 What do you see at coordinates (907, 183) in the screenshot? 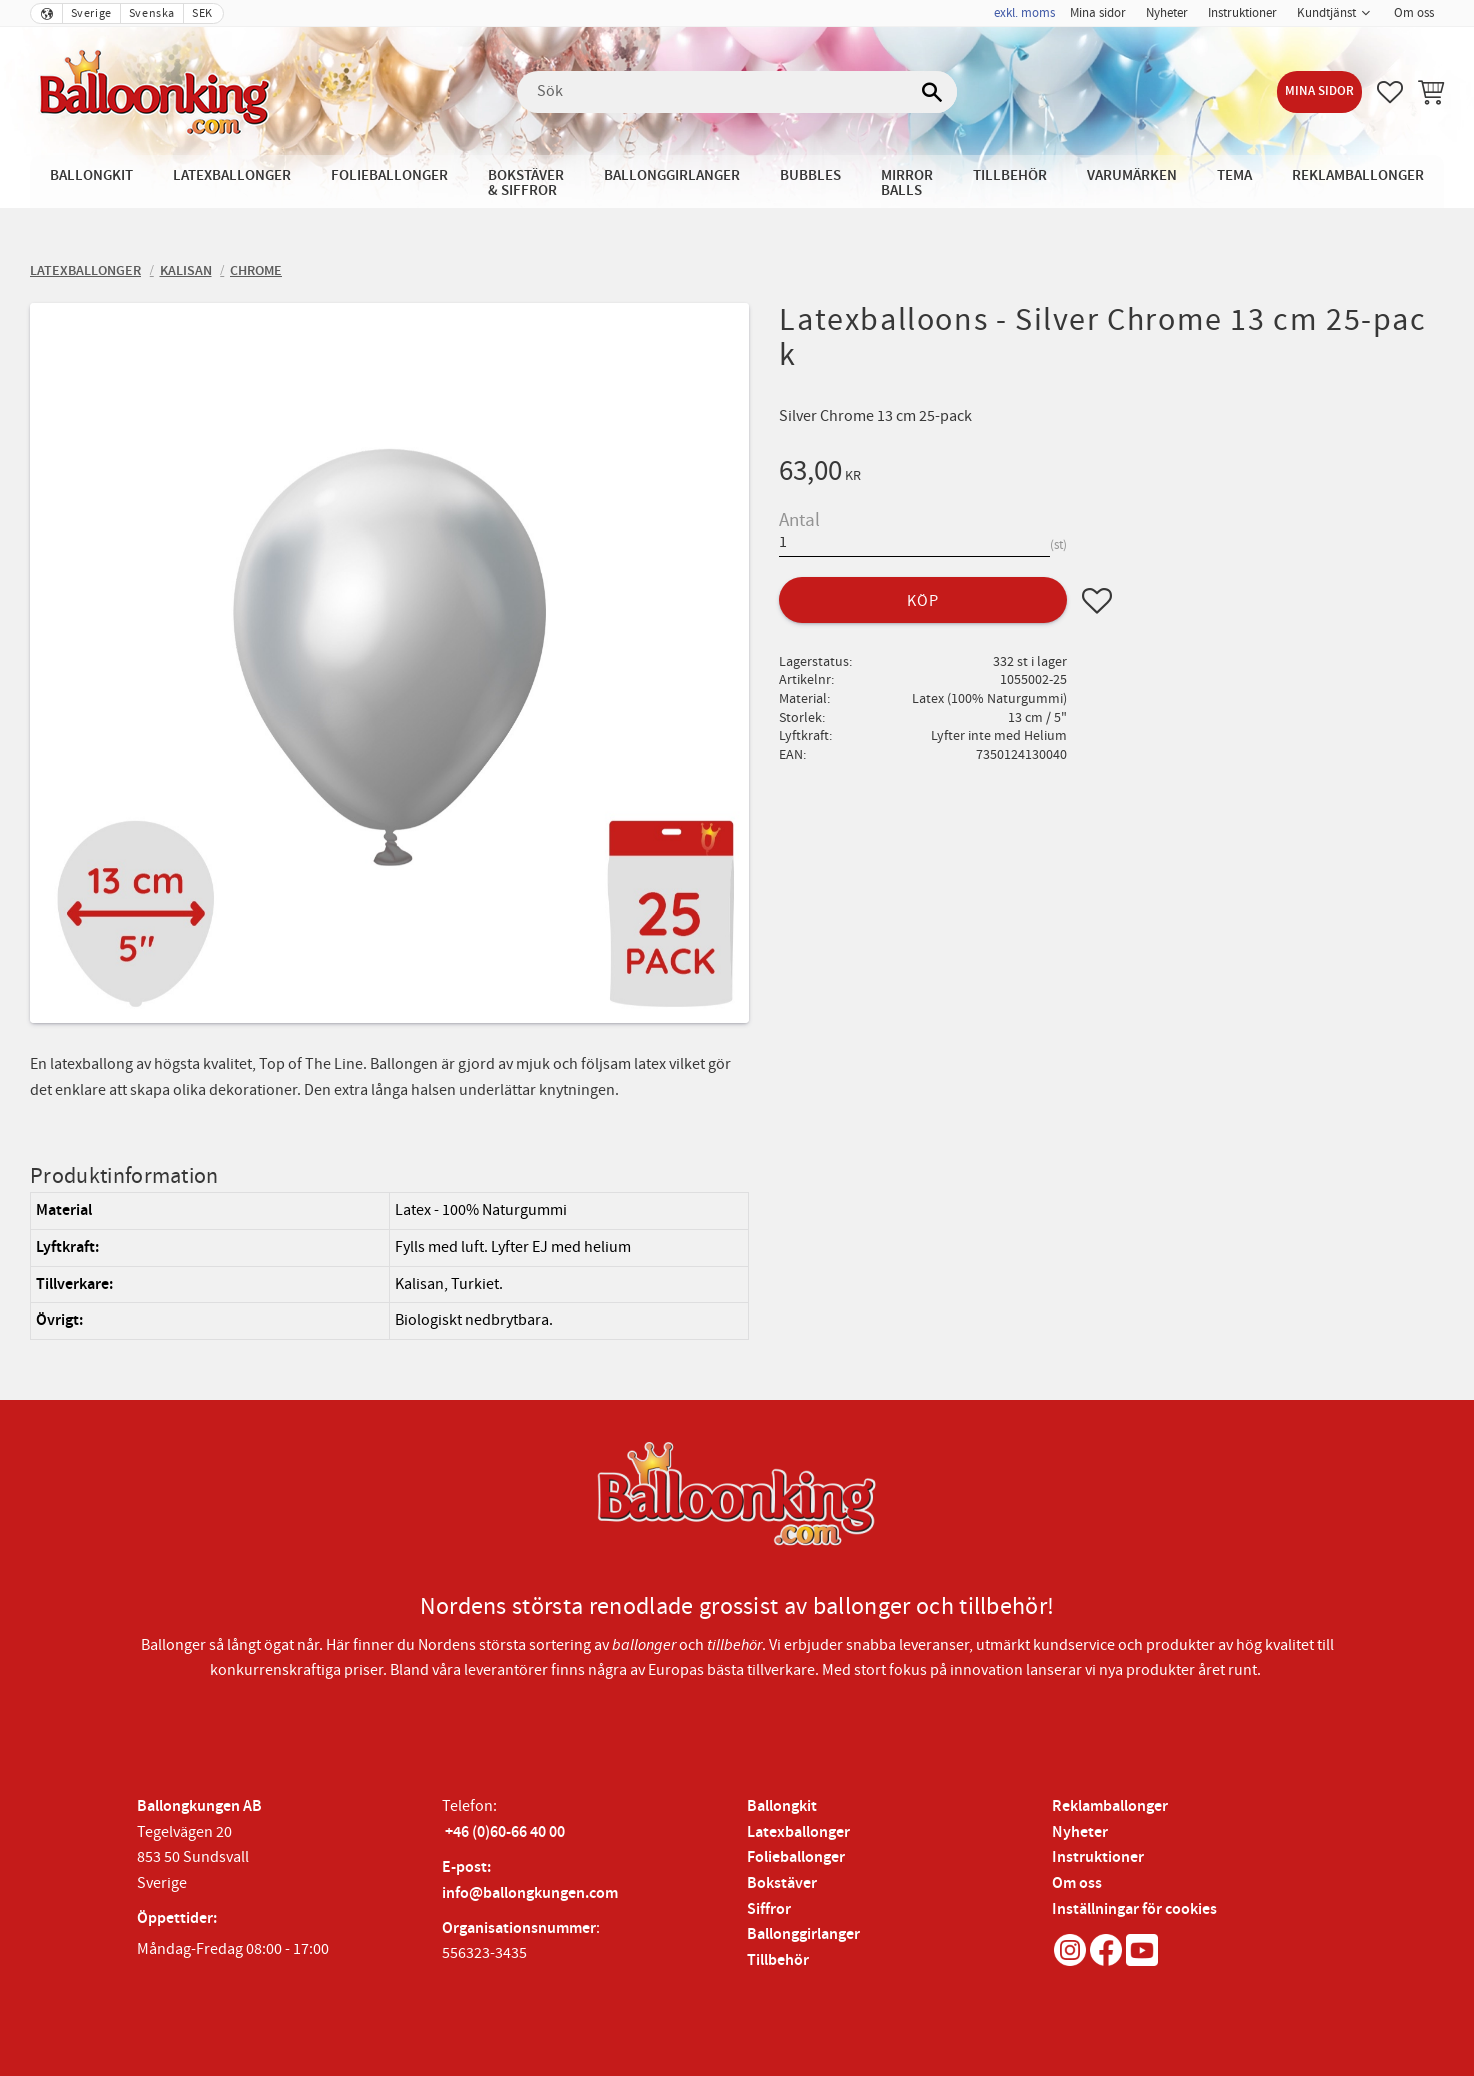
I see `Mirror Balls [menuitem]` at bounding box center [907, 183].